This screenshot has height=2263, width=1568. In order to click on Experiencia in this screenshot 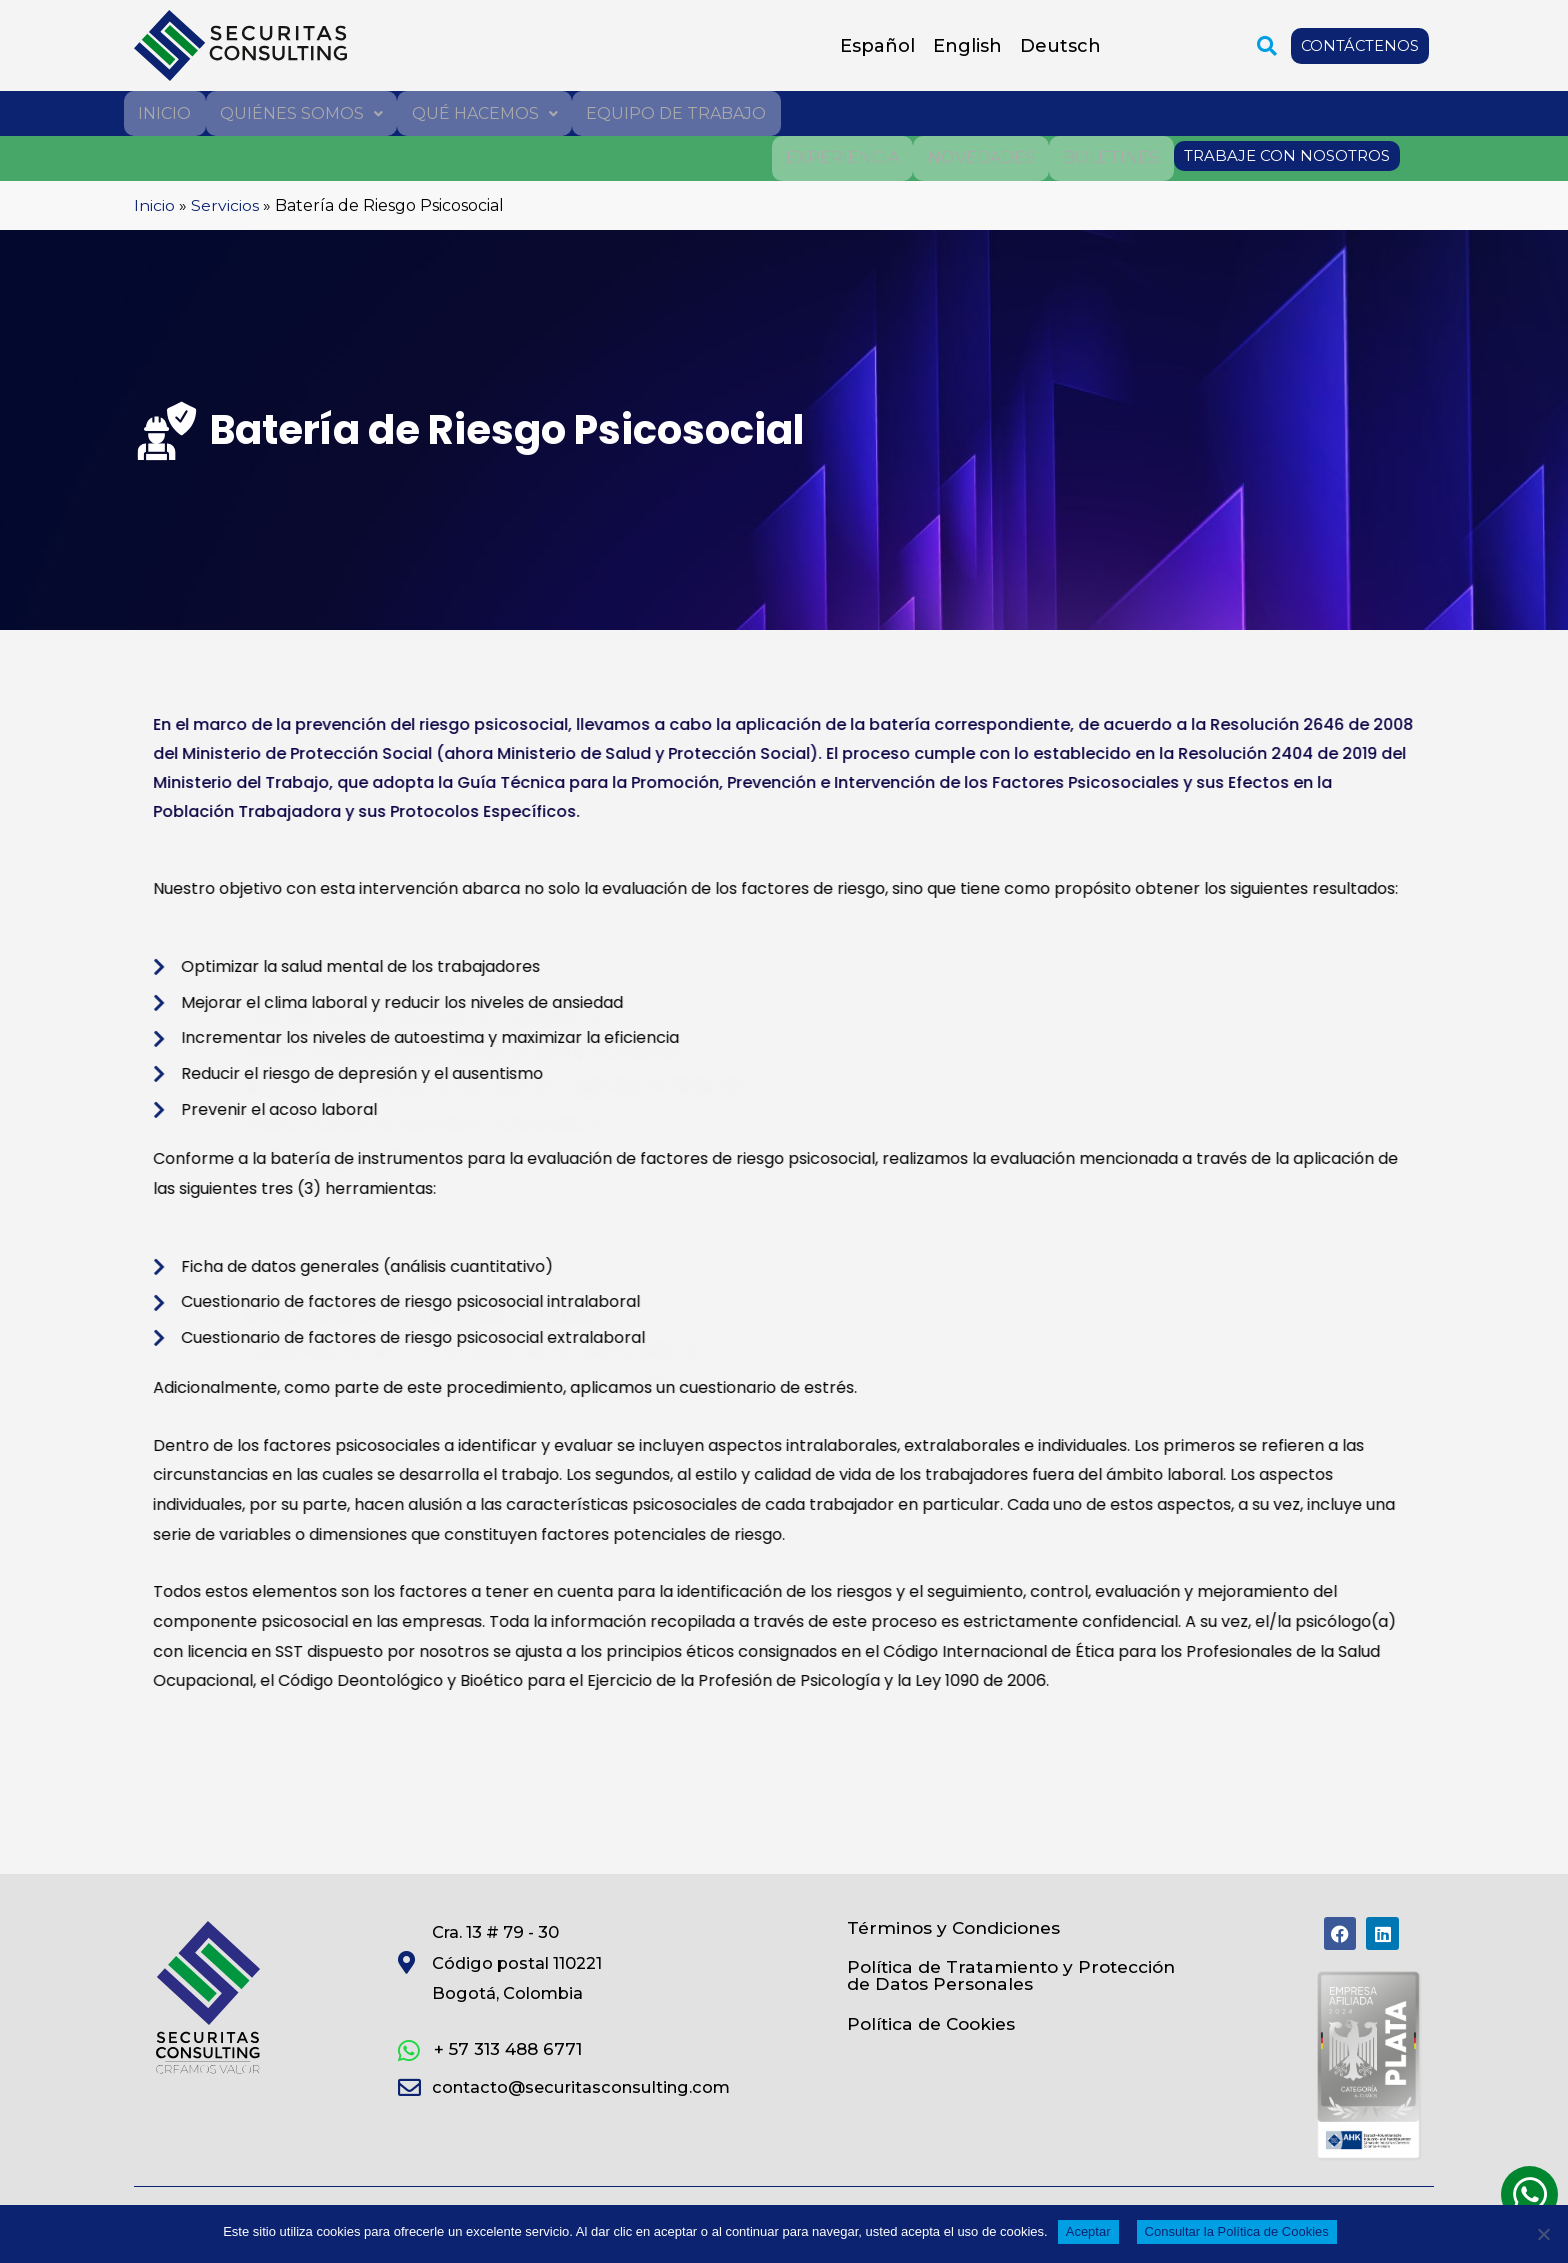, I will do `click(844, 156)`.